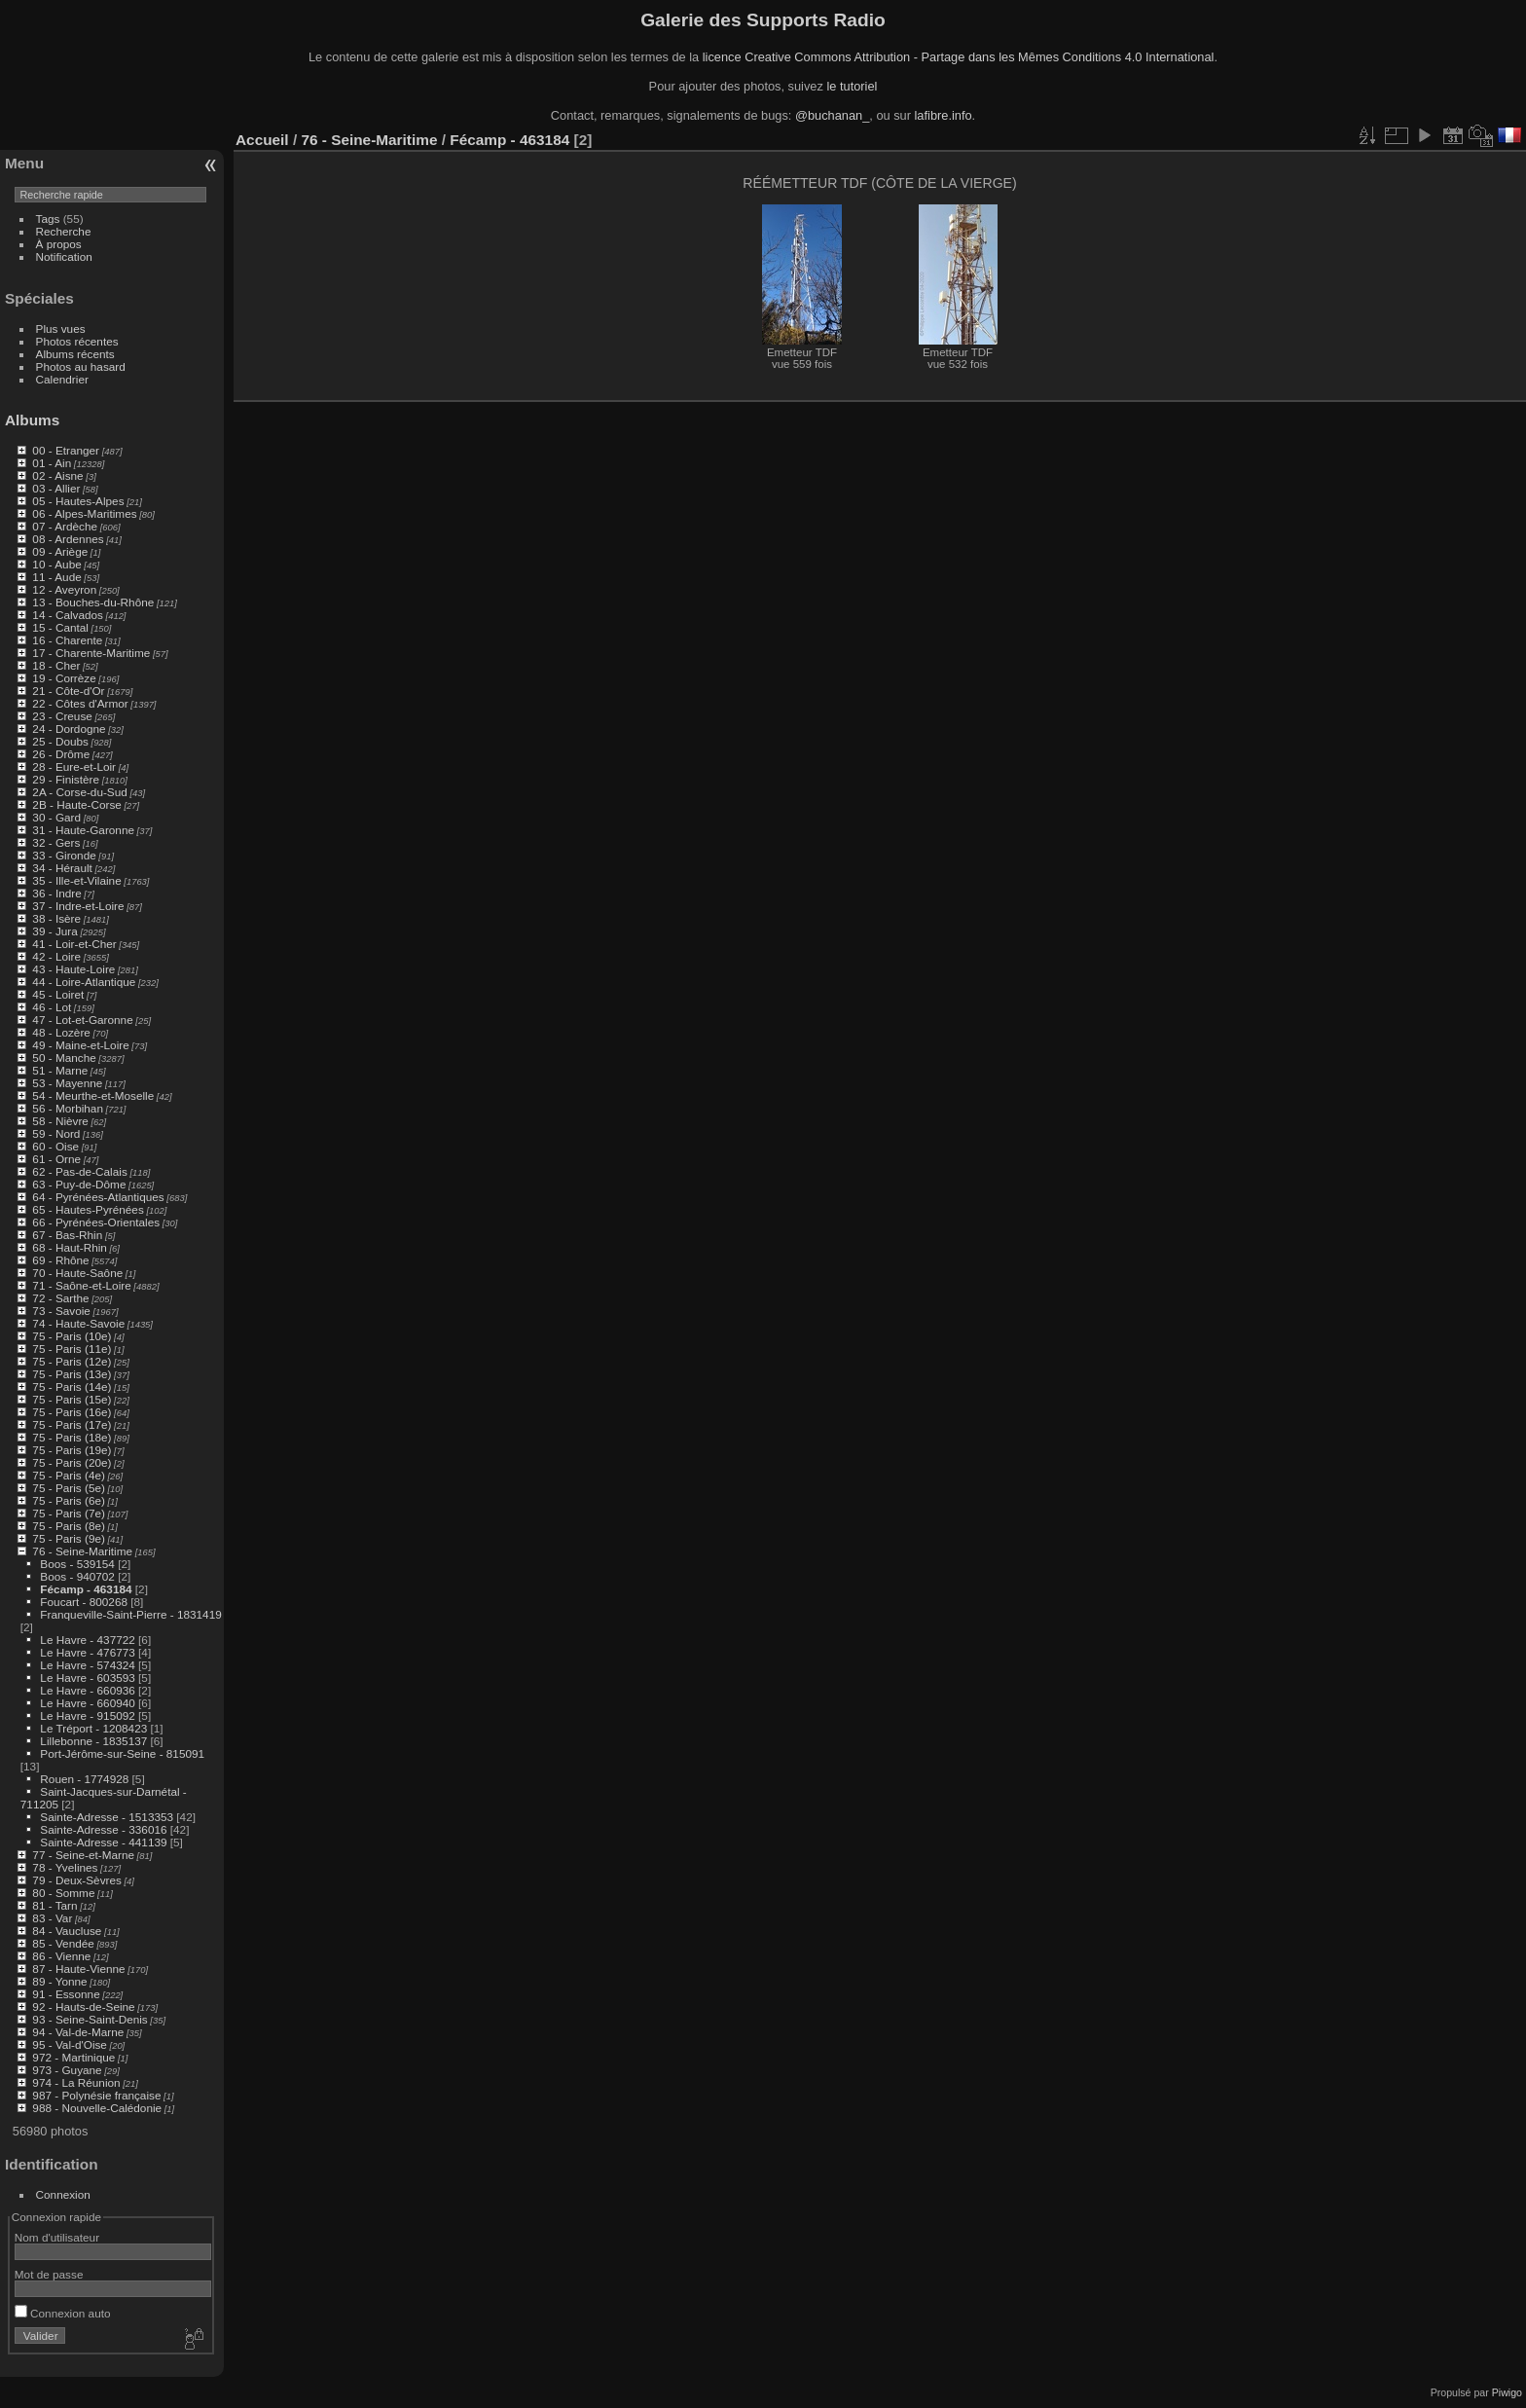 The image size is (1526, 2408). What do you see at coordinates (106, 1816) in the screenshot?
I see `Sainte-Adresse - 1513353` at bounding box center [106, 1816].